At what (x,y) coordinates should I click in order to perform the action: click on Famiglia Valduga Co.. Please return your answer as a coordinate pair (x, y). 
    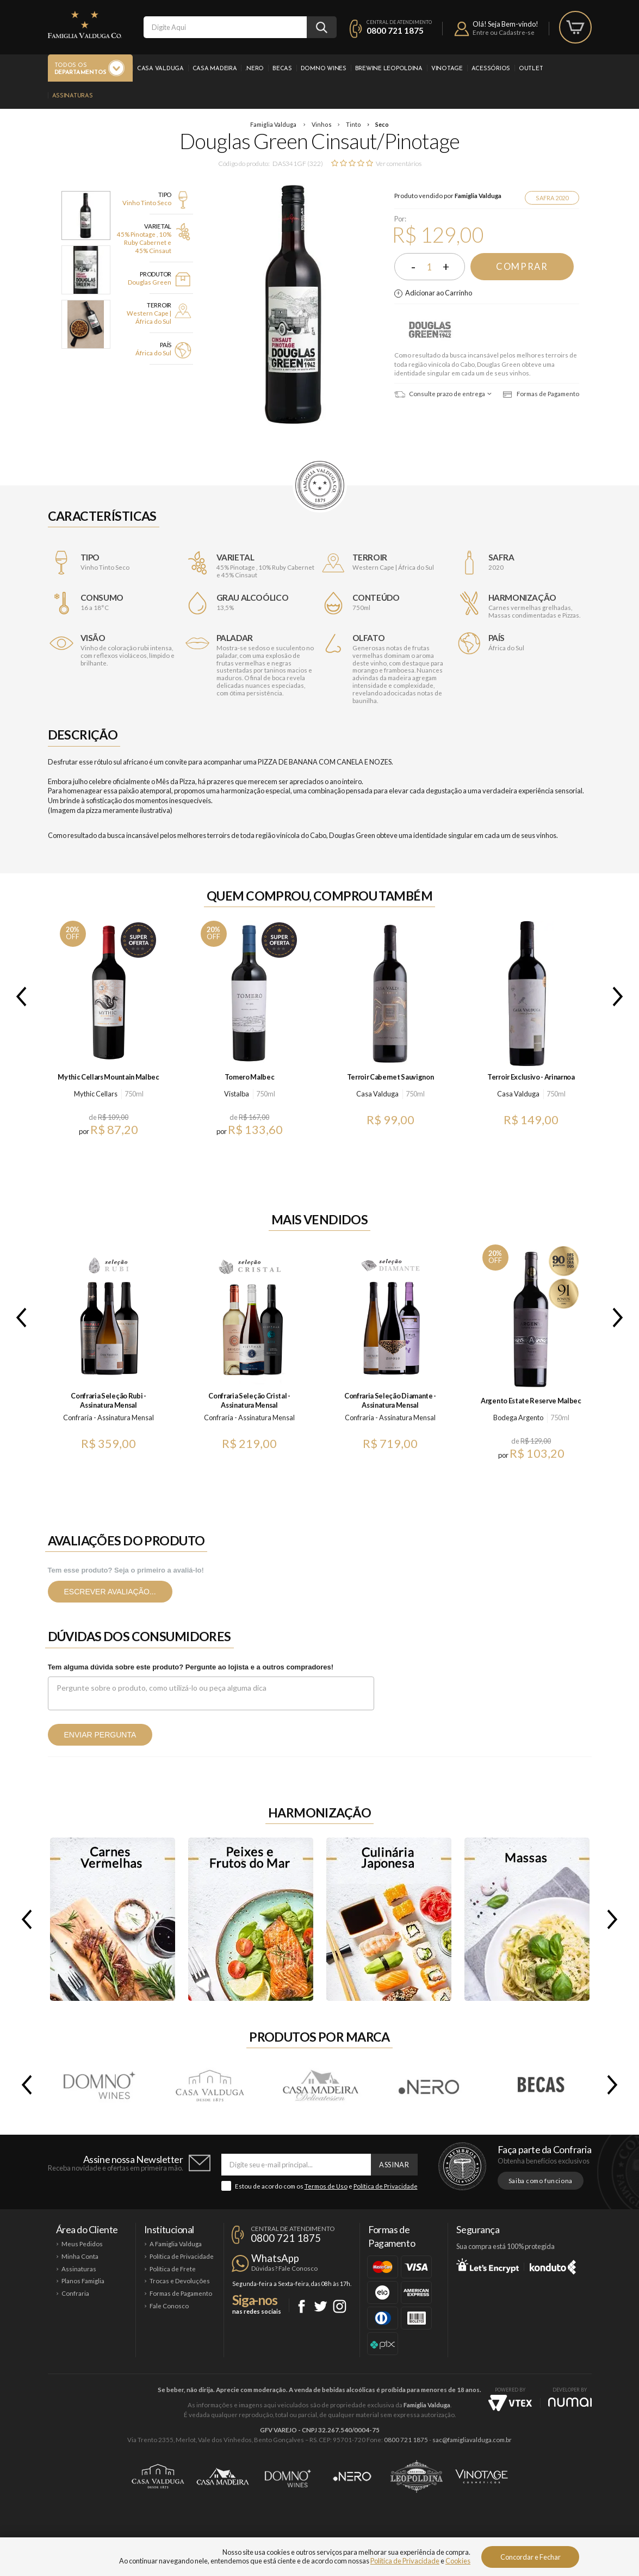
    Looking at the image, I should click on (85, 24).